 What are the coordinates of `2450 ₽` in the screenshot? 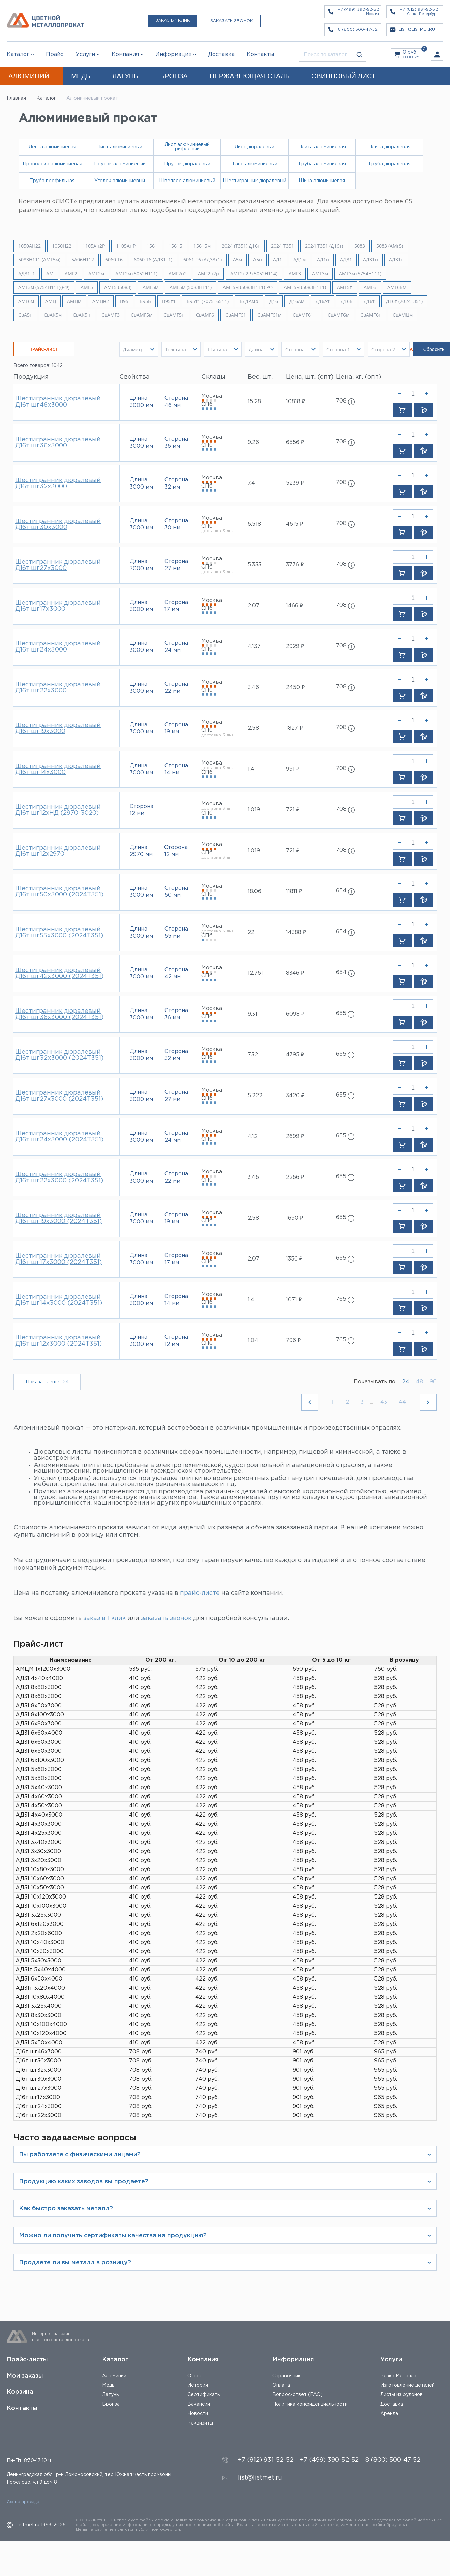 It's located at (295, 687).